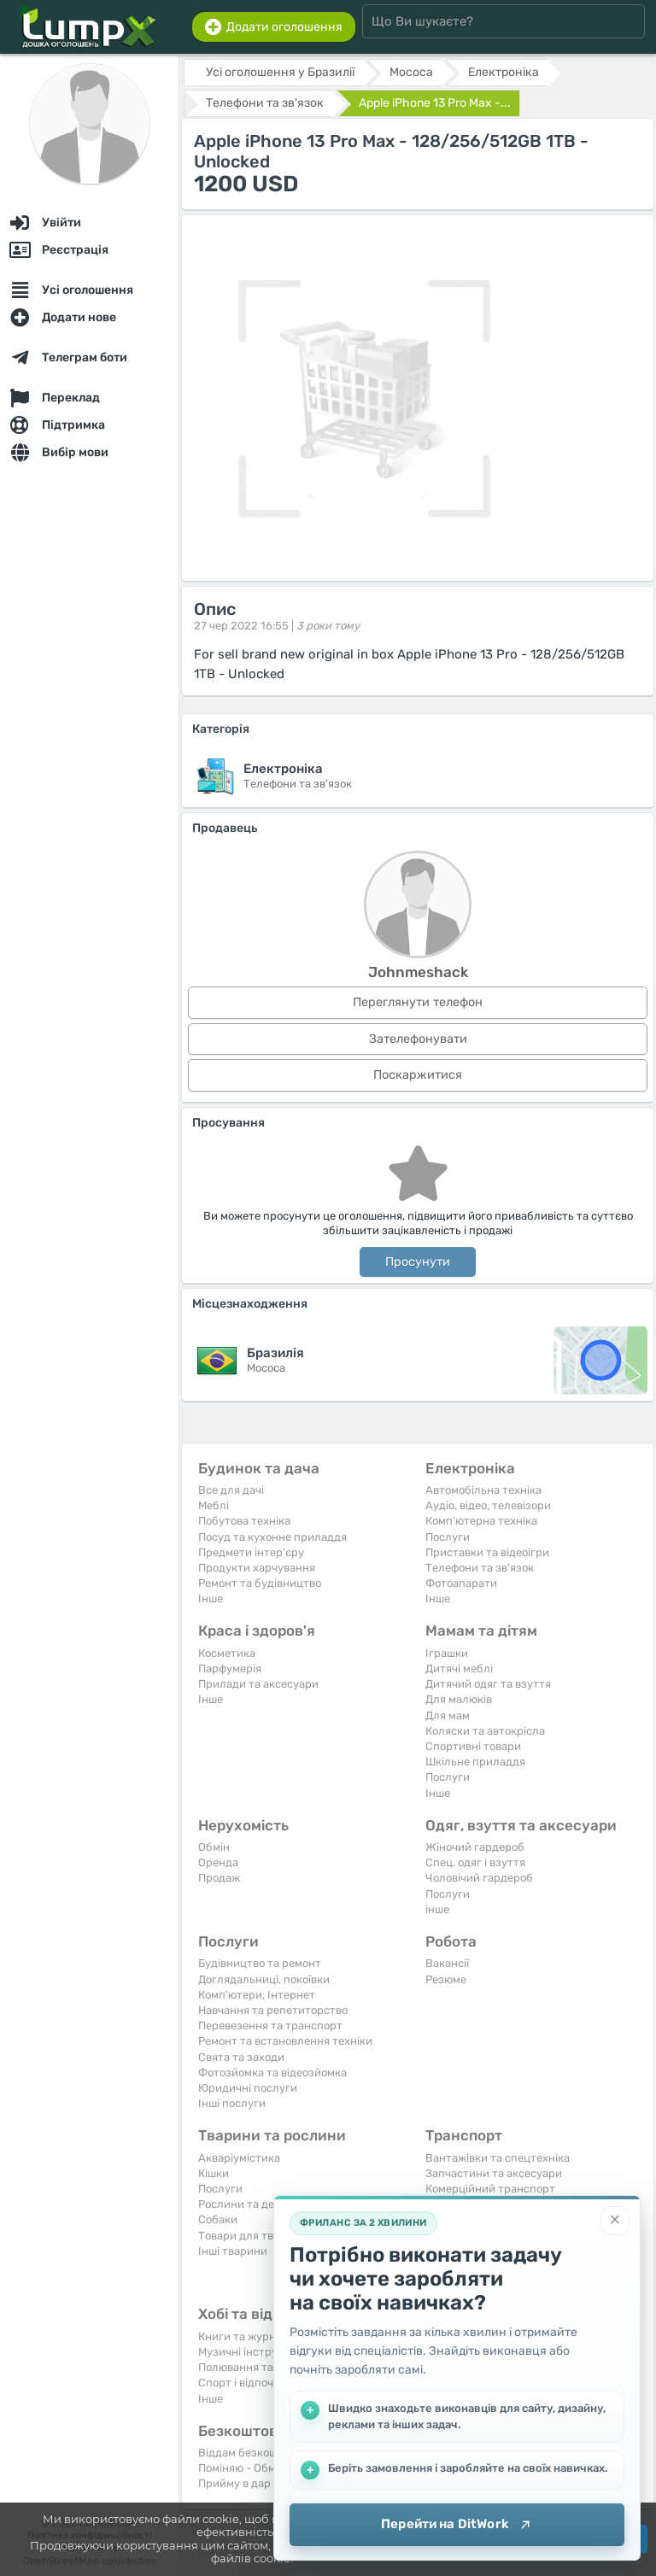 This screenshot has width=656, height=2576. Describe the element at coordinates (234, 2483) in the screenshot. I see `Прийму в дар` at that location.